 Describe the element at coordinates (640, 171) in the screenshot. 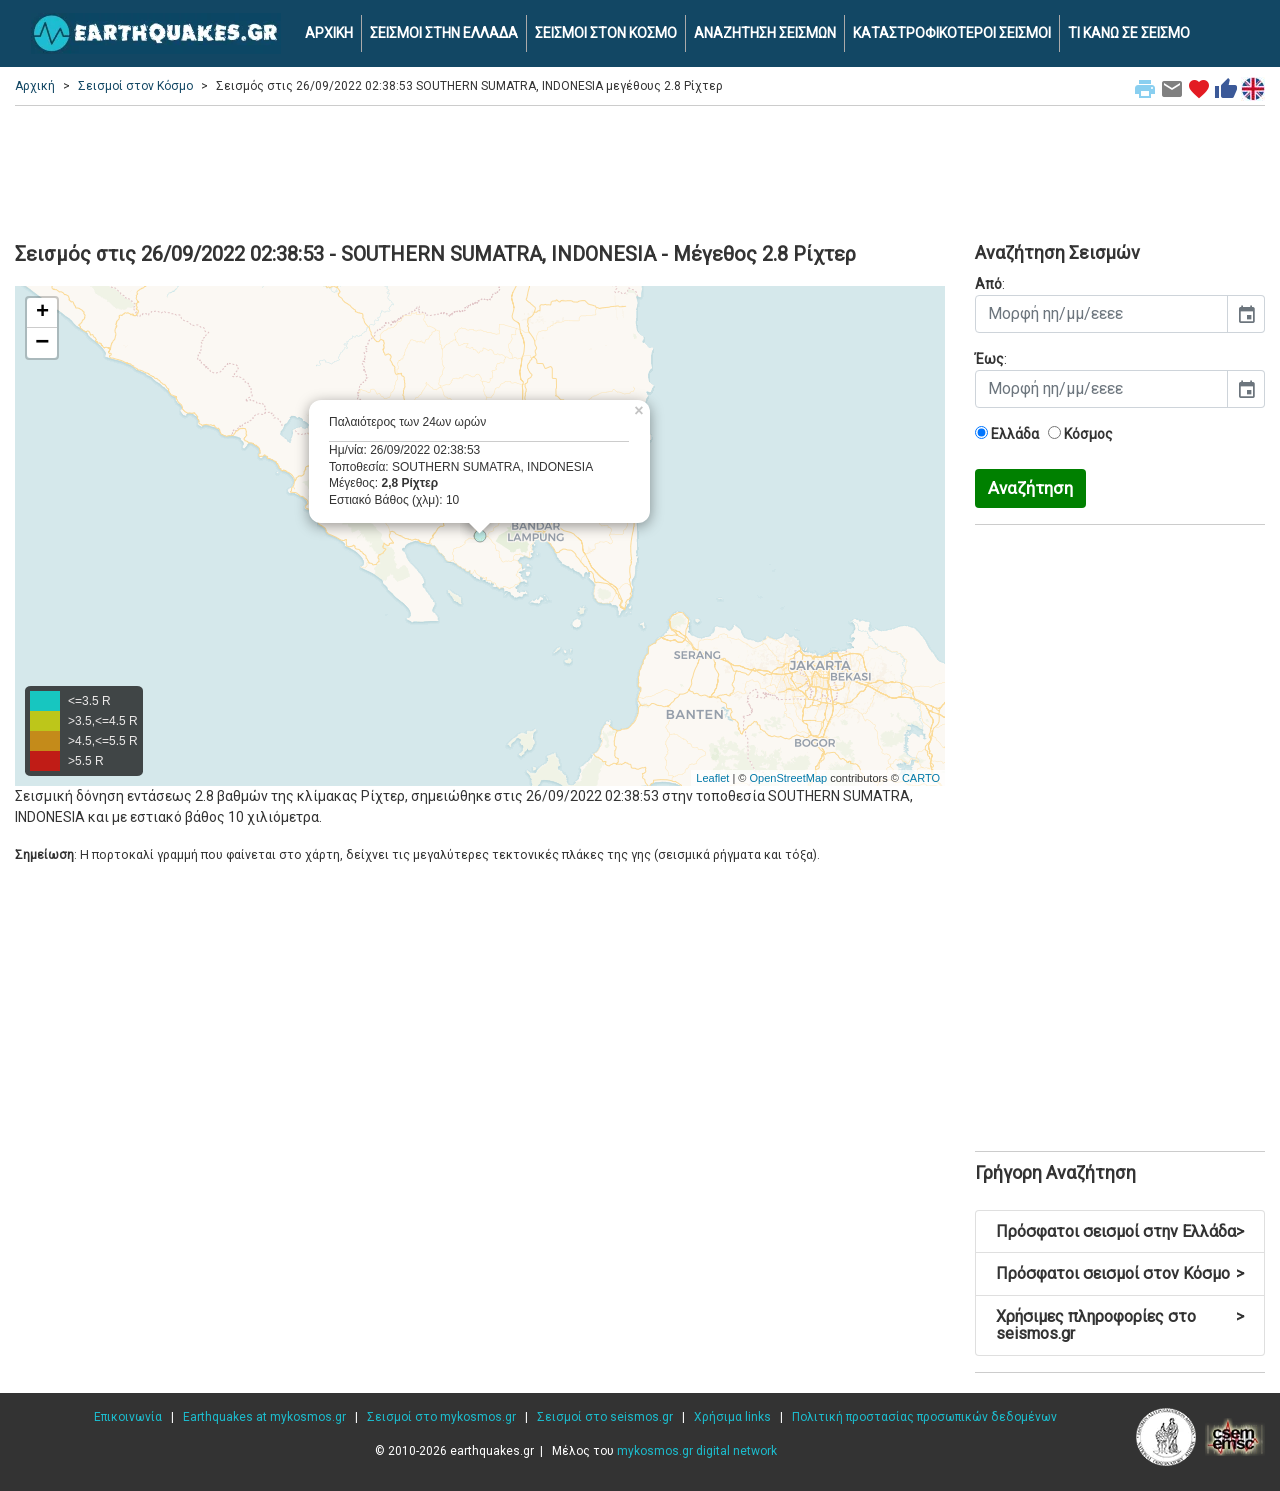

I see `[Advertisement]` at that location.